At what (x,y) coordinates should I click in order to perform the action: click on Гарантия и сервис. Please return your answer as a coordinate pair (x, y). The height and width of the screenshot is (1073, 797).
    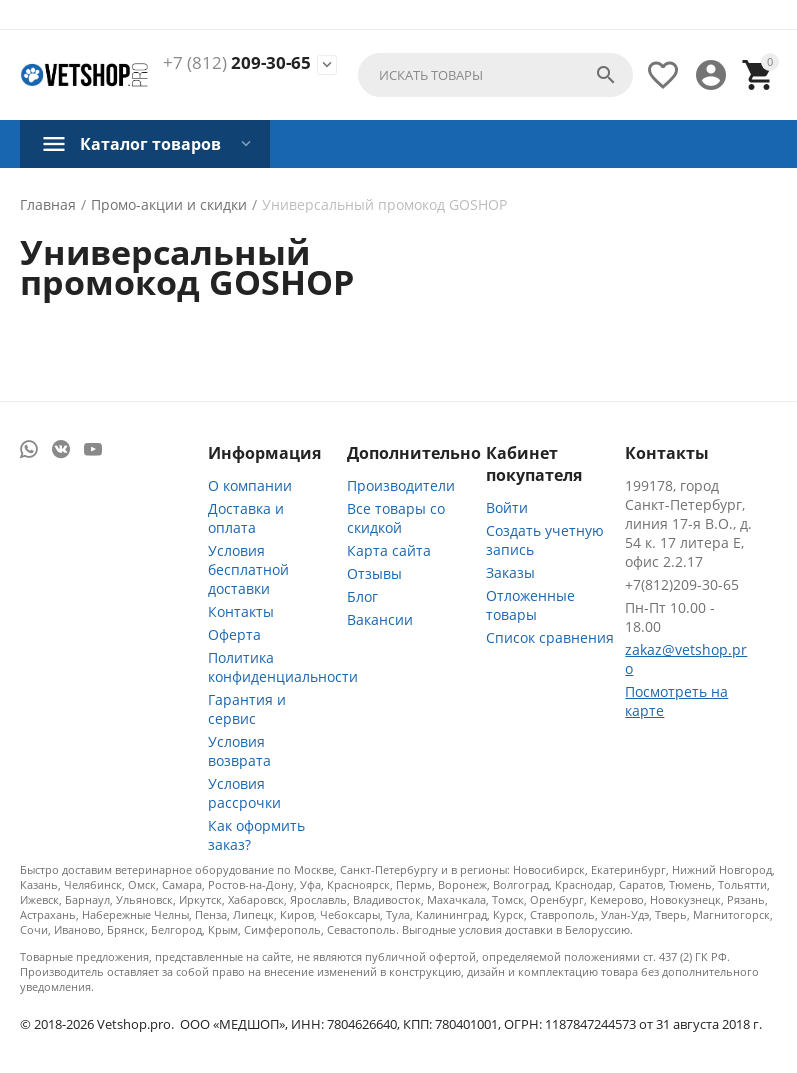
    Looking at the image, I should click on (247, 709).